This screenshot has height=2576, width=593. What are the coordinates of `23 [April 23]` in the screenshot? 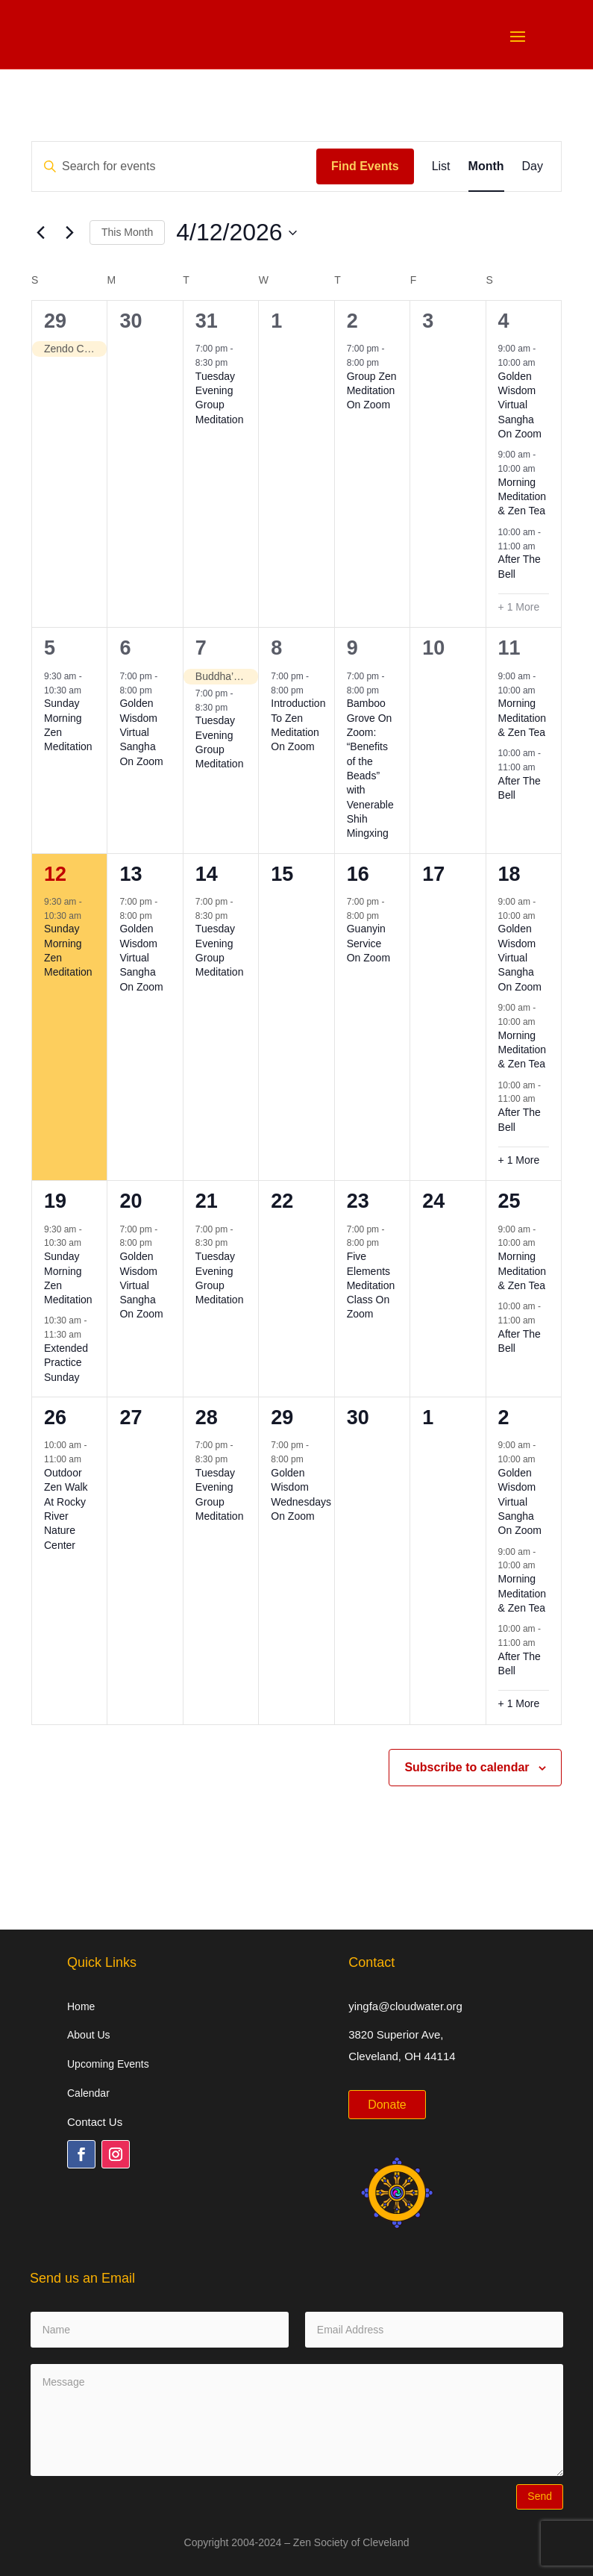 It's located at (358, 1201).